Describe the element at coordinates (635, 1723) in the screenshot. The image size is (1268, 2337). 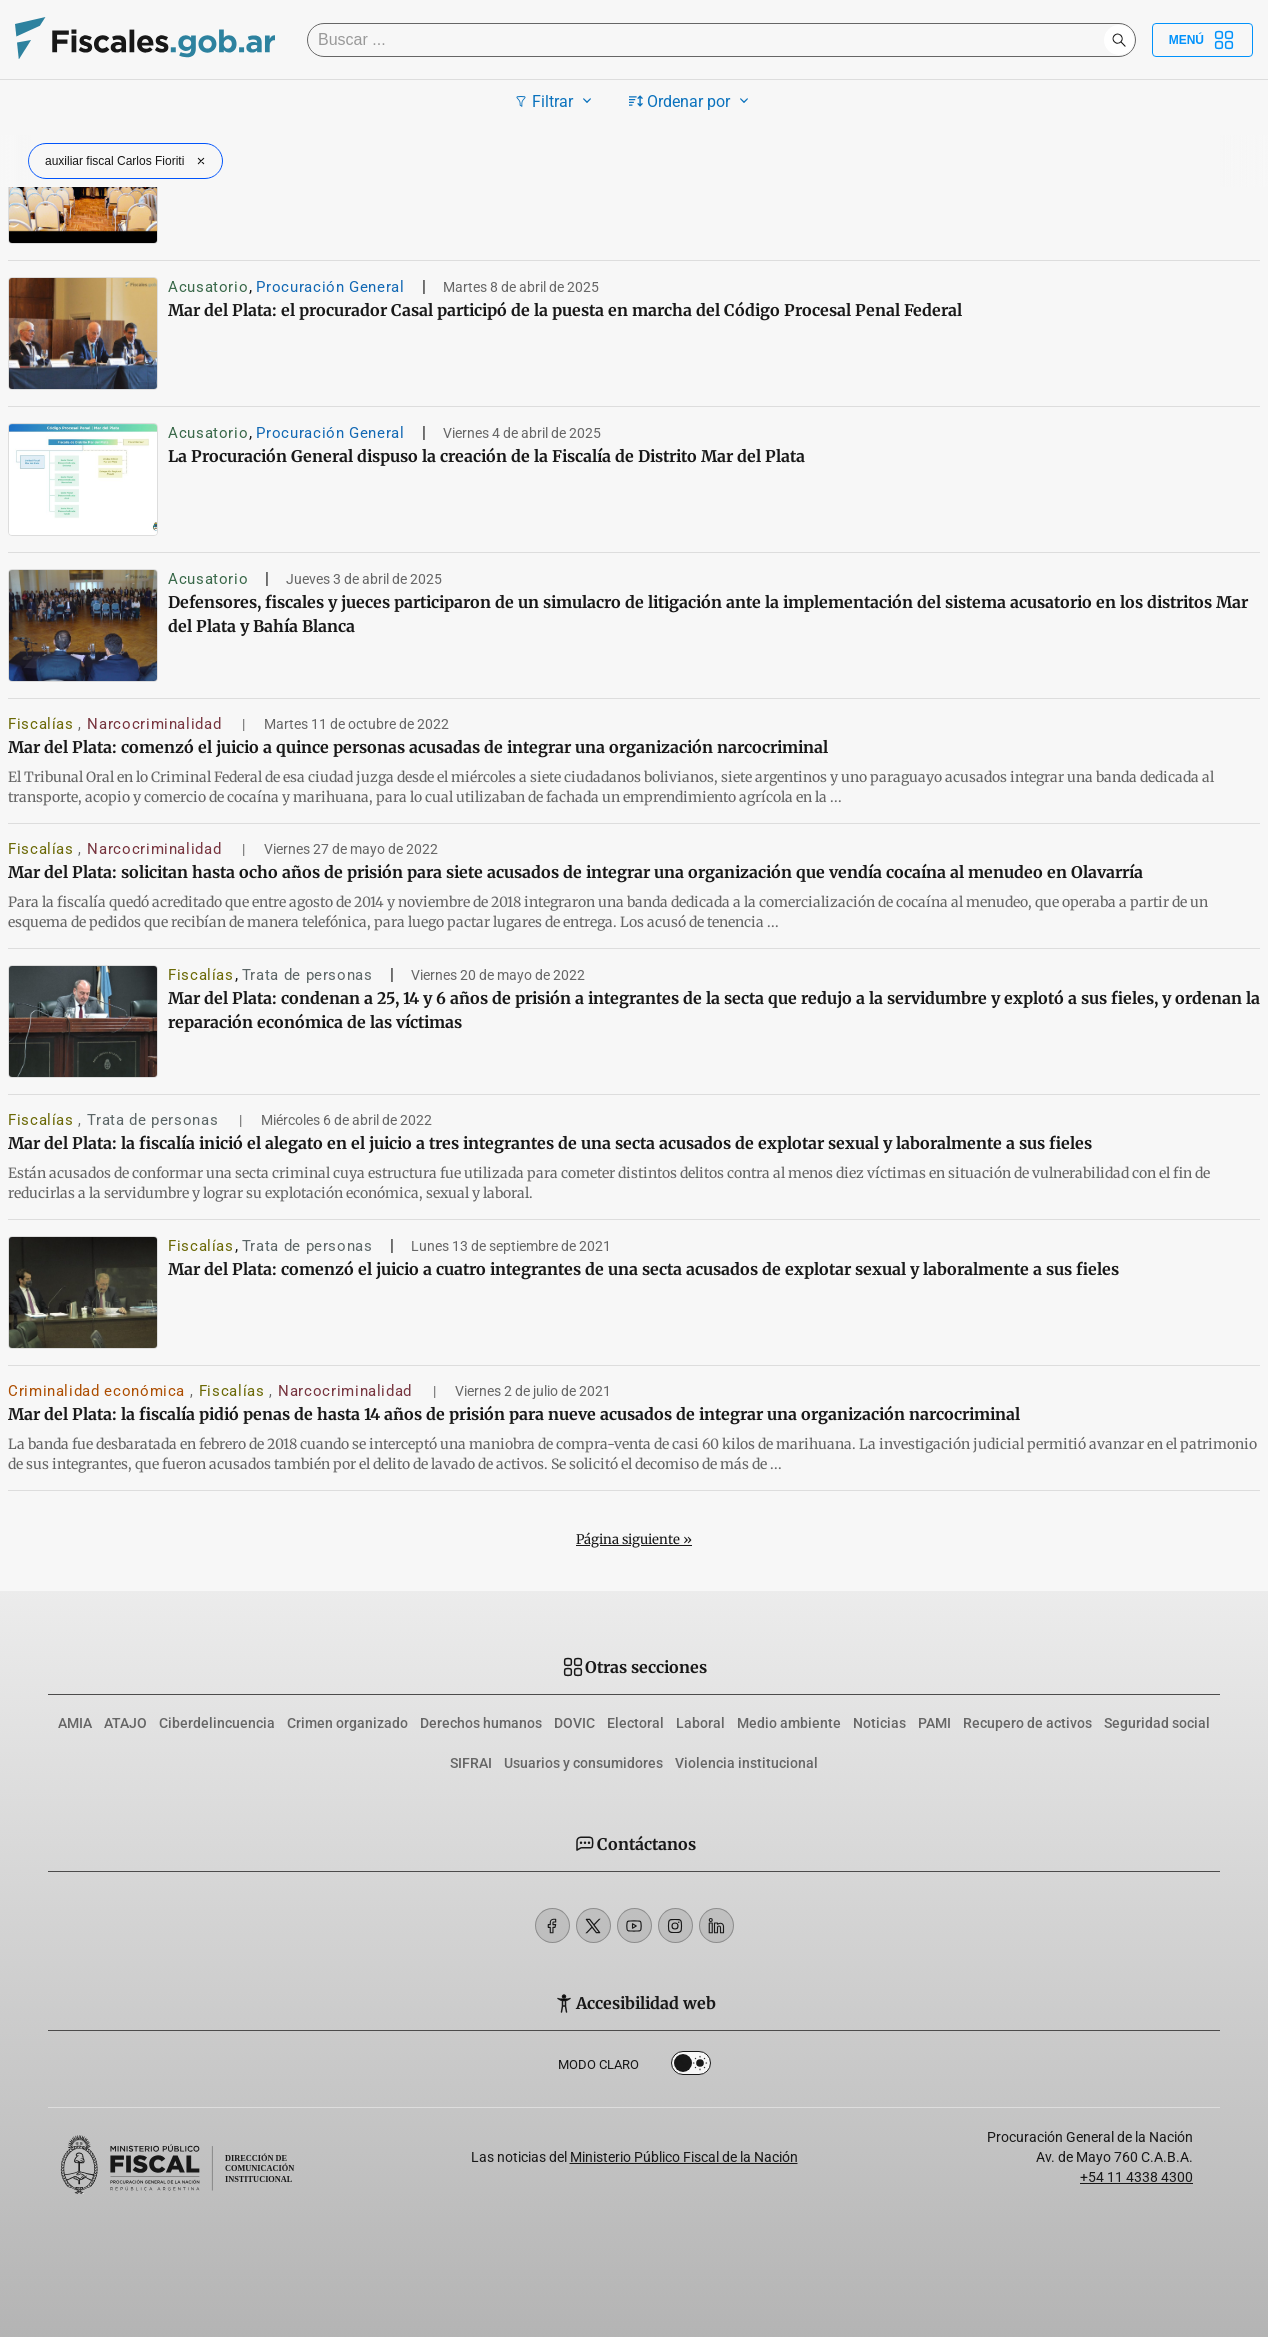
I see `Electoral` at that location.